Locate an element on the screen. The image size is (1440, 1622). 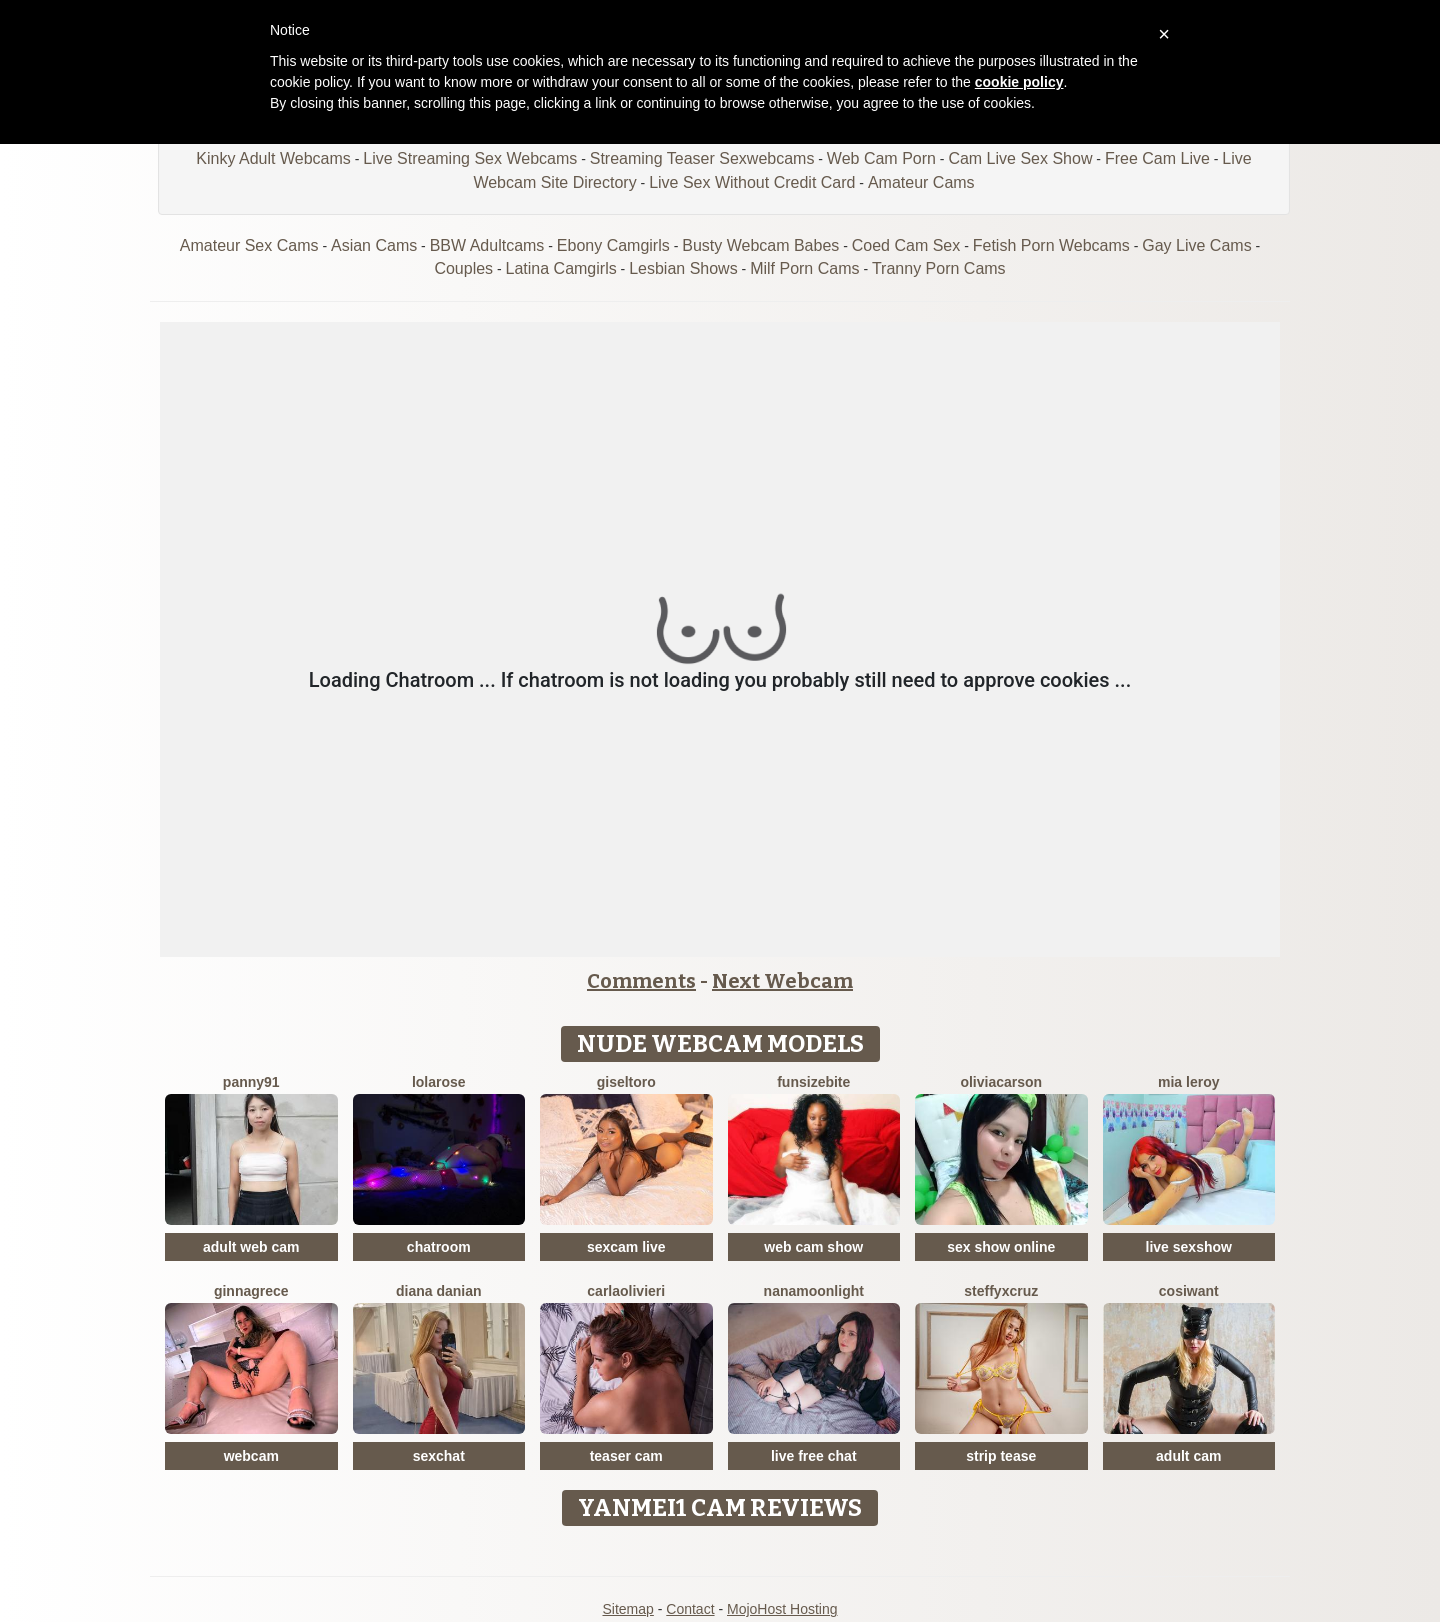
Coed Cam Sex is located at coordinates (906, 245).